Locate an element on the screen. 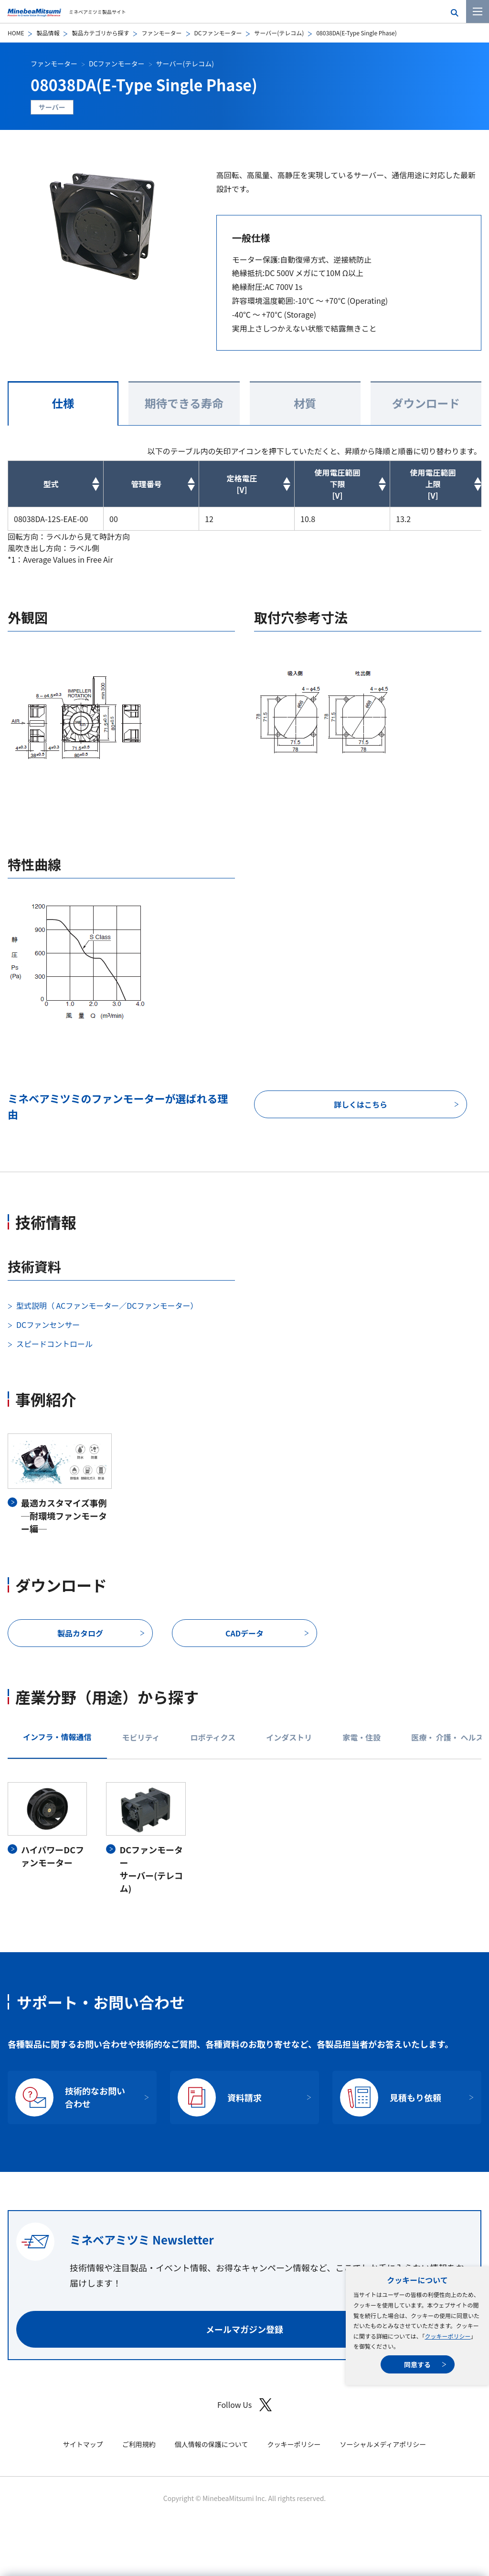  ファンモーター is located at coordinates (161, 33).